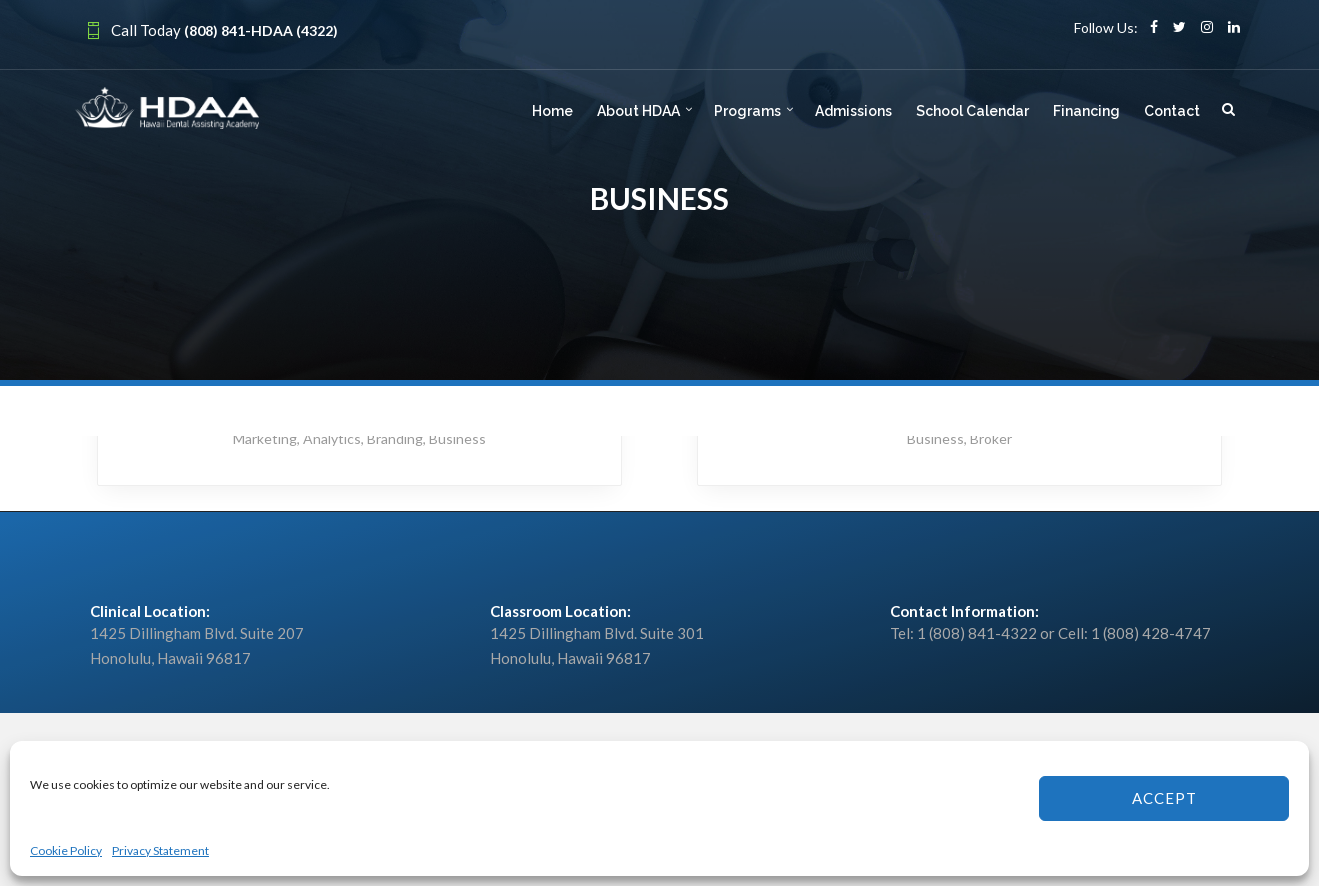 This screenshot has width=1319, height=886. What do you see at coordinates (972, 111) in the screenshot?
I see `School Calendar` at bounding box center [972, 111].